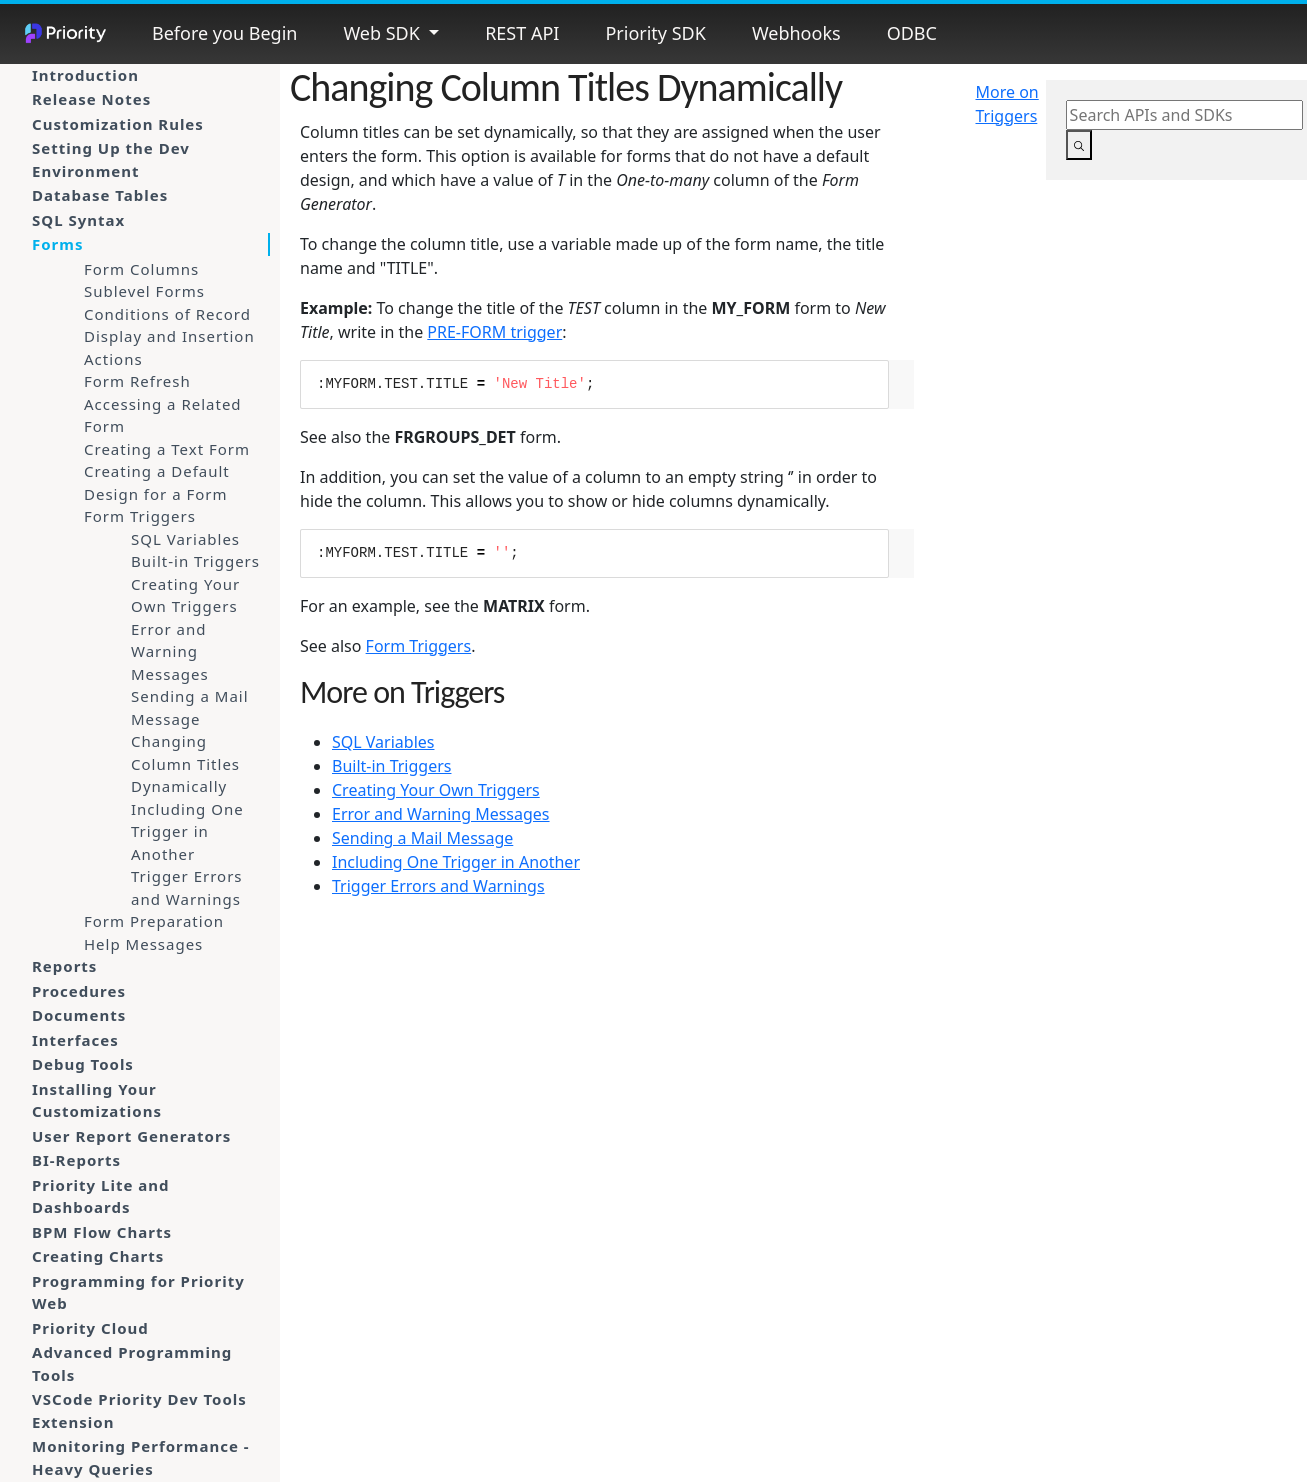 The width and height of the screenshot is (1307, 1482). I want to click on Built-in Triggers, so click(195, 561).